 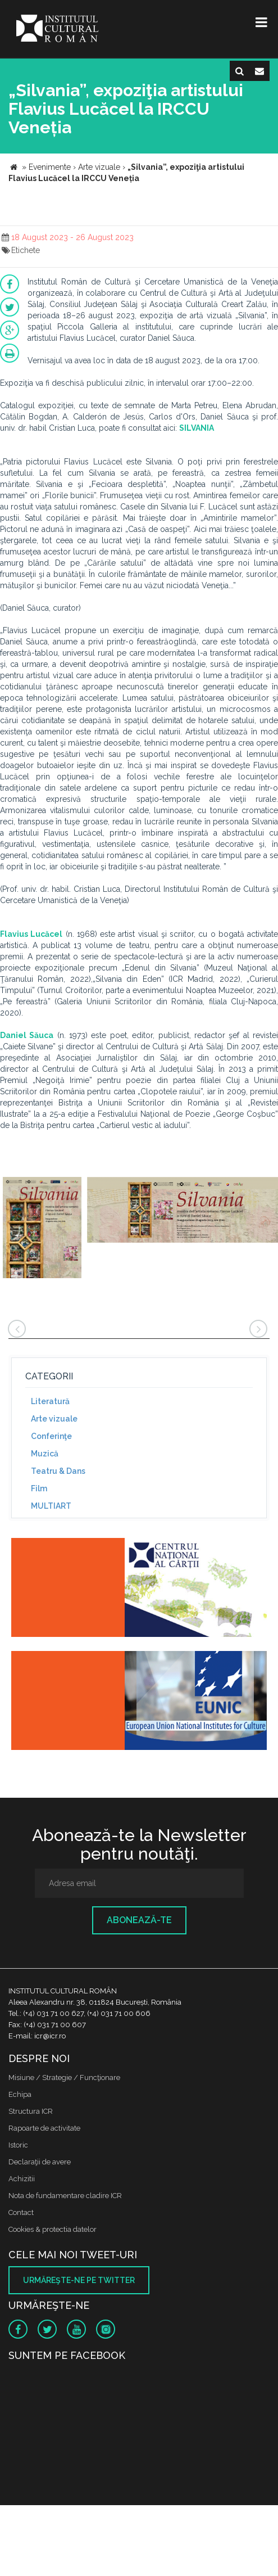 What do you see at coordinates (196, 427) in the screenshot?
I see `SILVANIA` at bounding box center [196, 427].